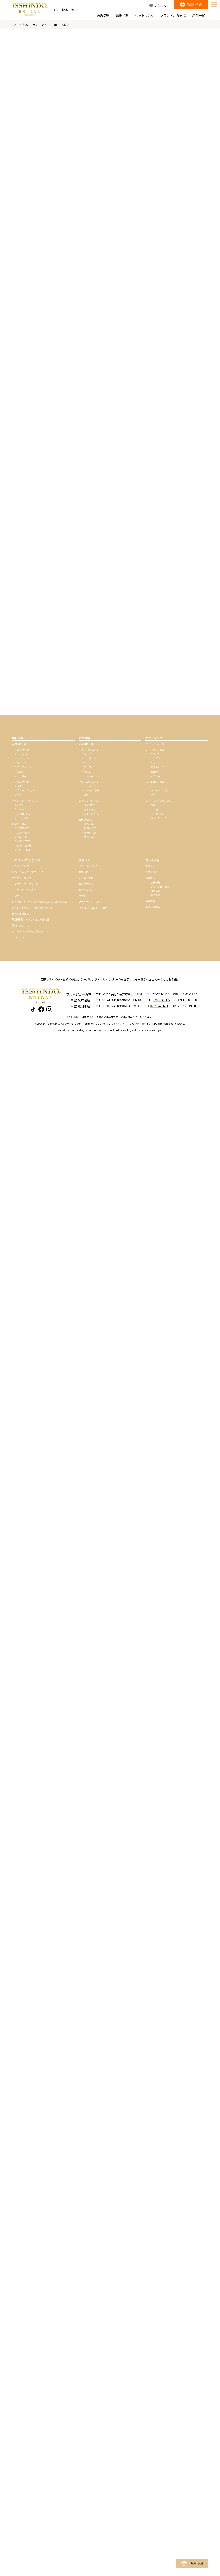  I want to click on アレンジ集, so click(18, 2457).